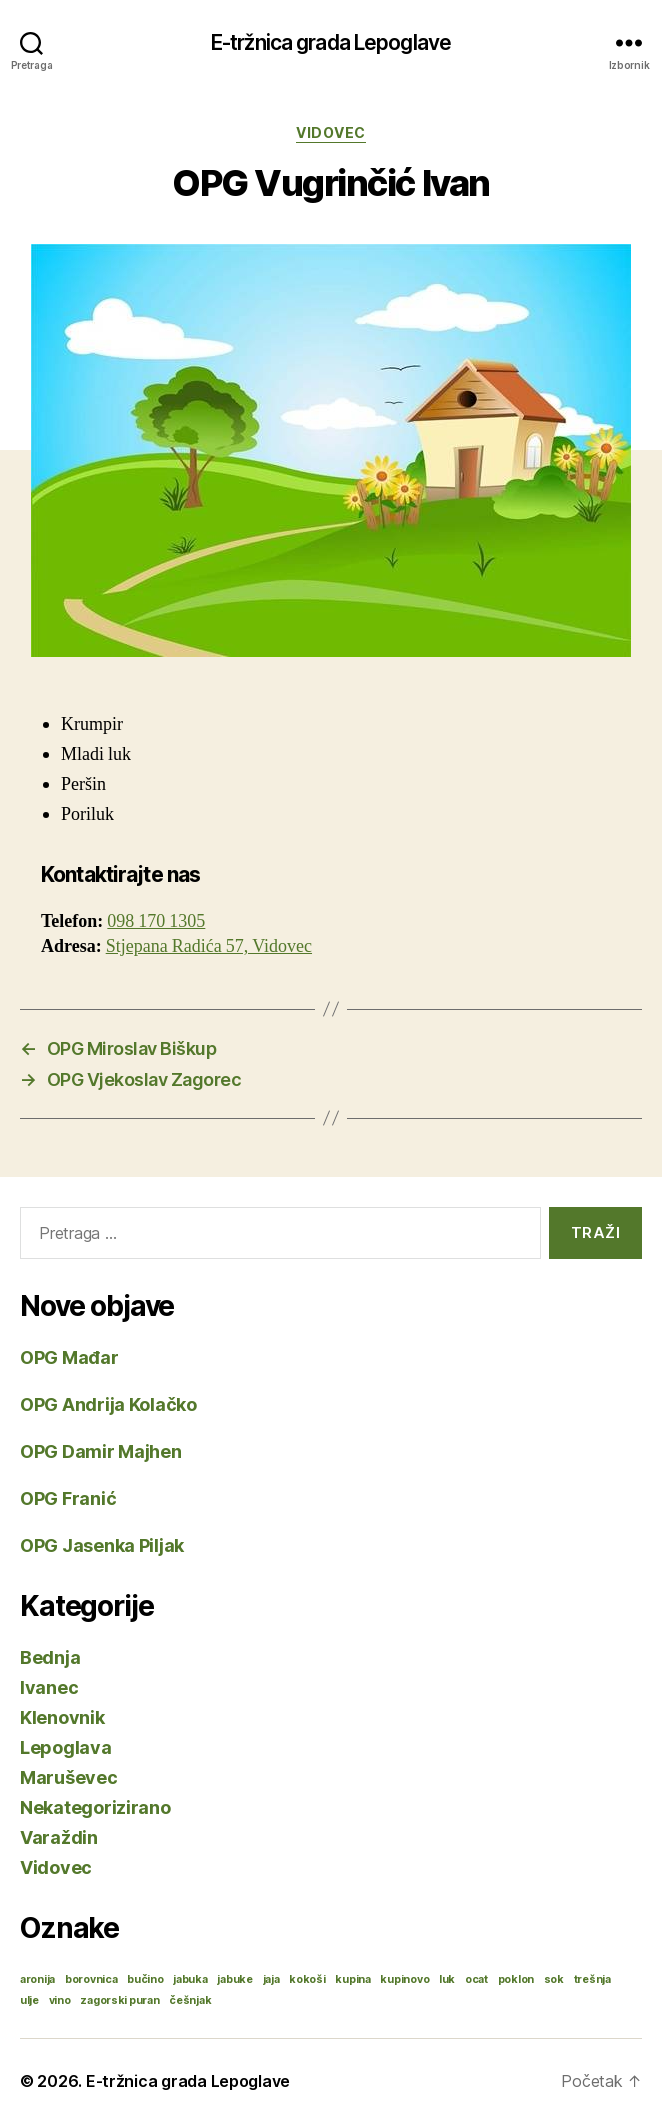 The height and width of the screenshot is (2123, 662). Describe the element at coordinates (209, 946) in the screenshot. I see `Stjepana Radića 57, Vidovec` at that location.